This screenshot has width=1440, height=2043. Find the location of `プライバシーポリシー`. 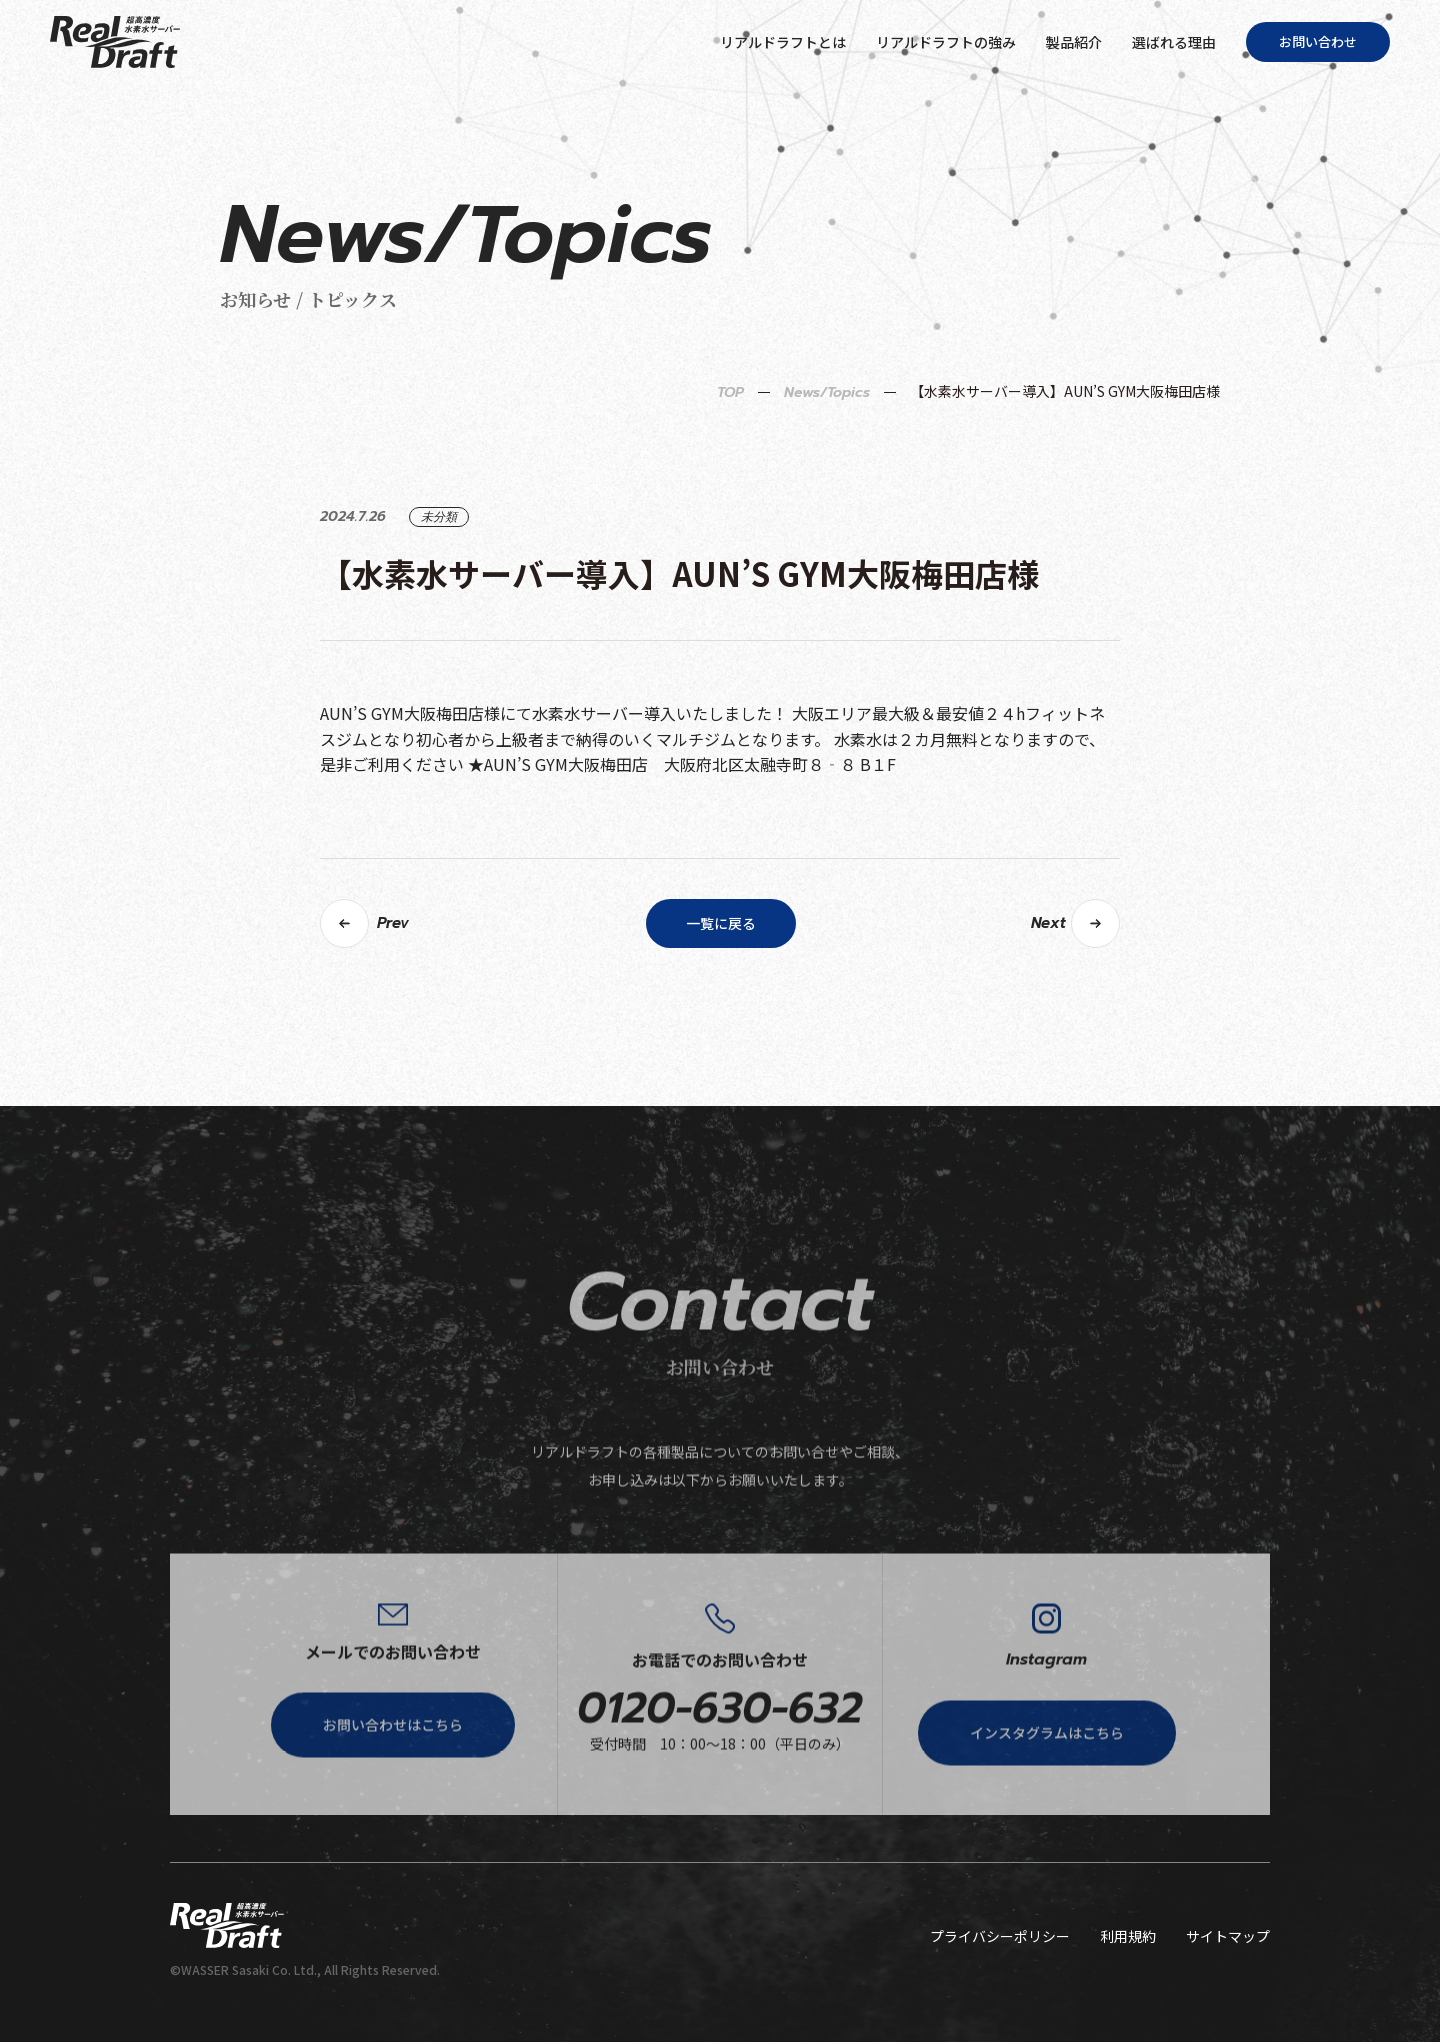

プライバシーポリシー is located at coordinates (1000, 1937).